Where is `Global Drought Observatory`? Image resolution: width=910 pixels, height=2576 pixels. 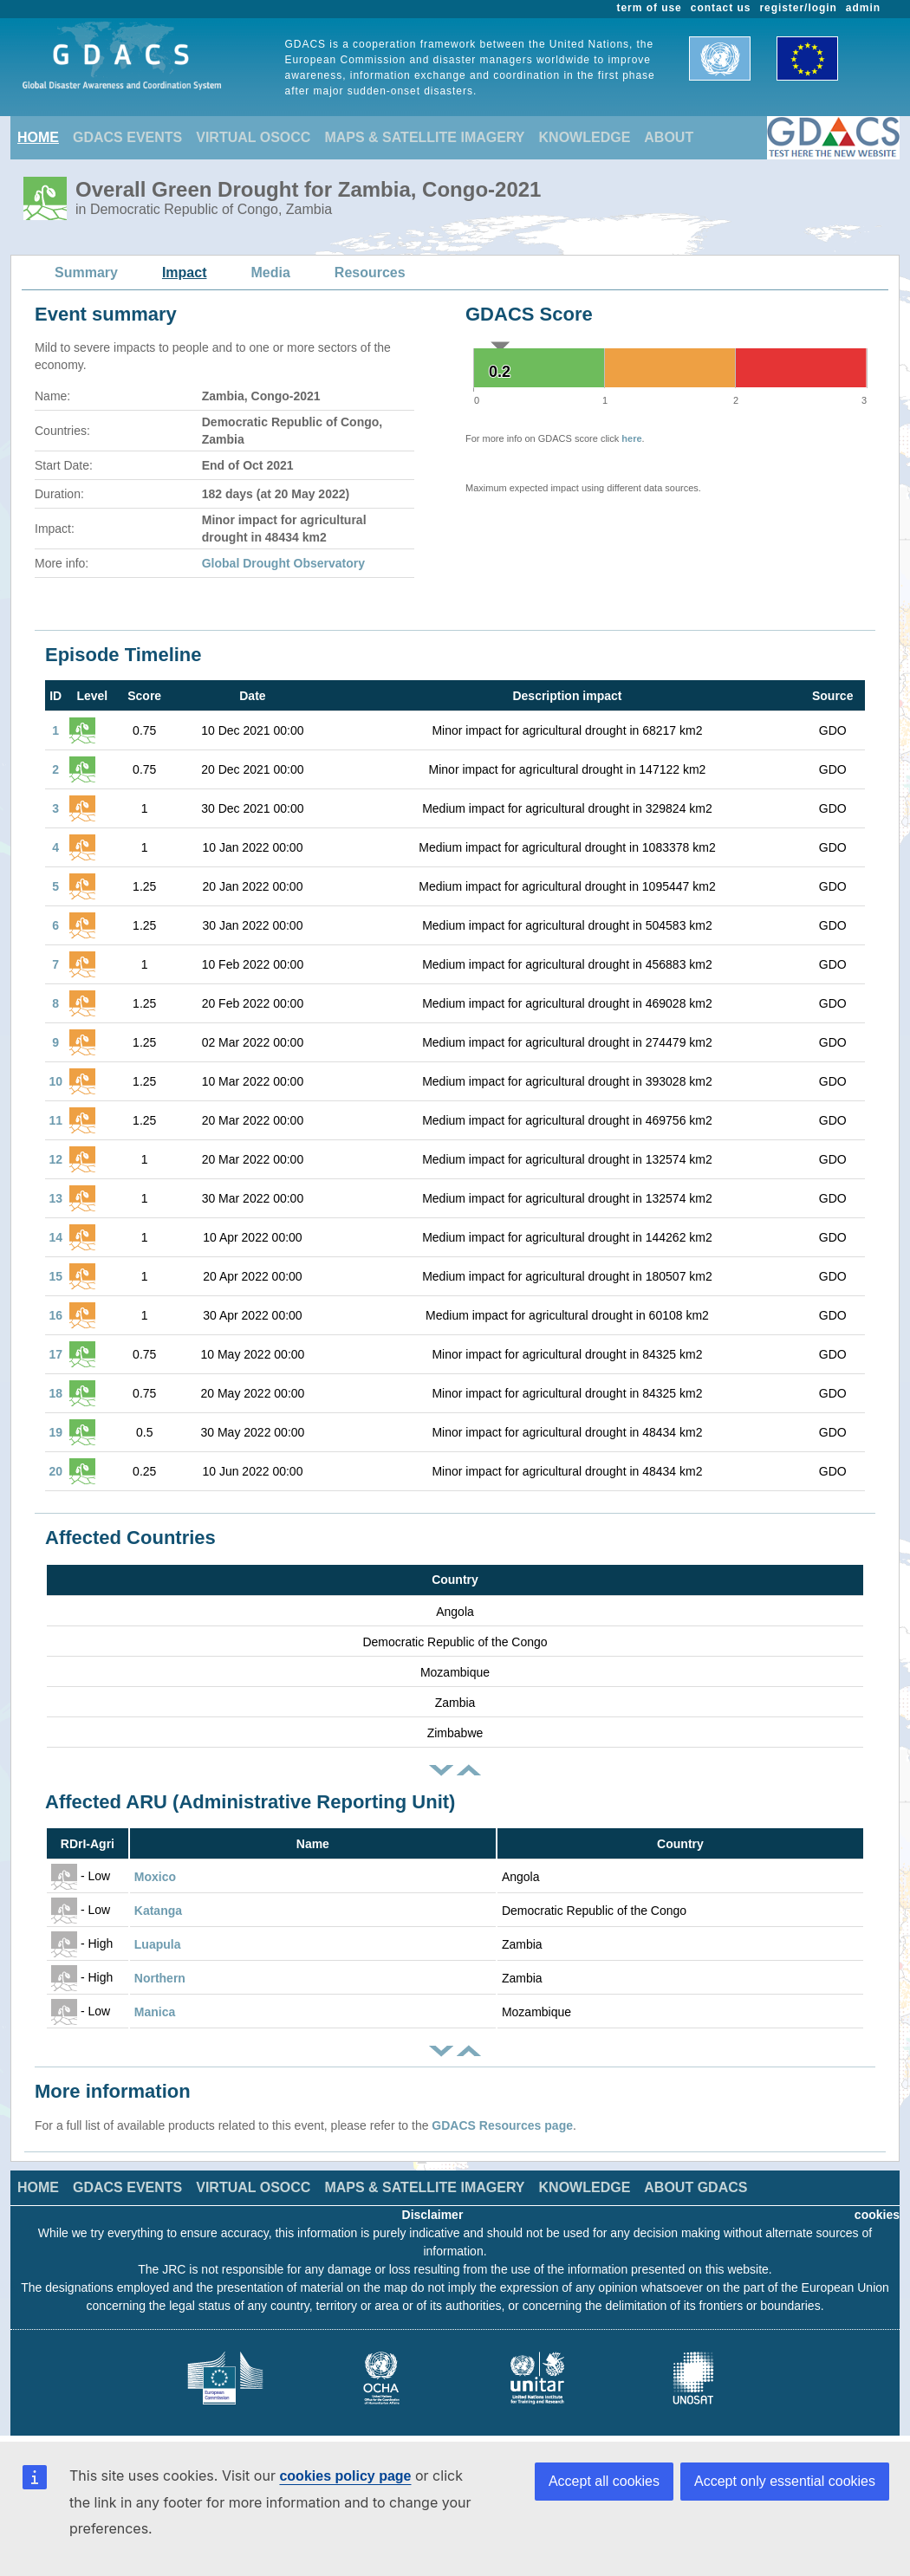
Global Drought Observatory is located at coordinates (283, 563).